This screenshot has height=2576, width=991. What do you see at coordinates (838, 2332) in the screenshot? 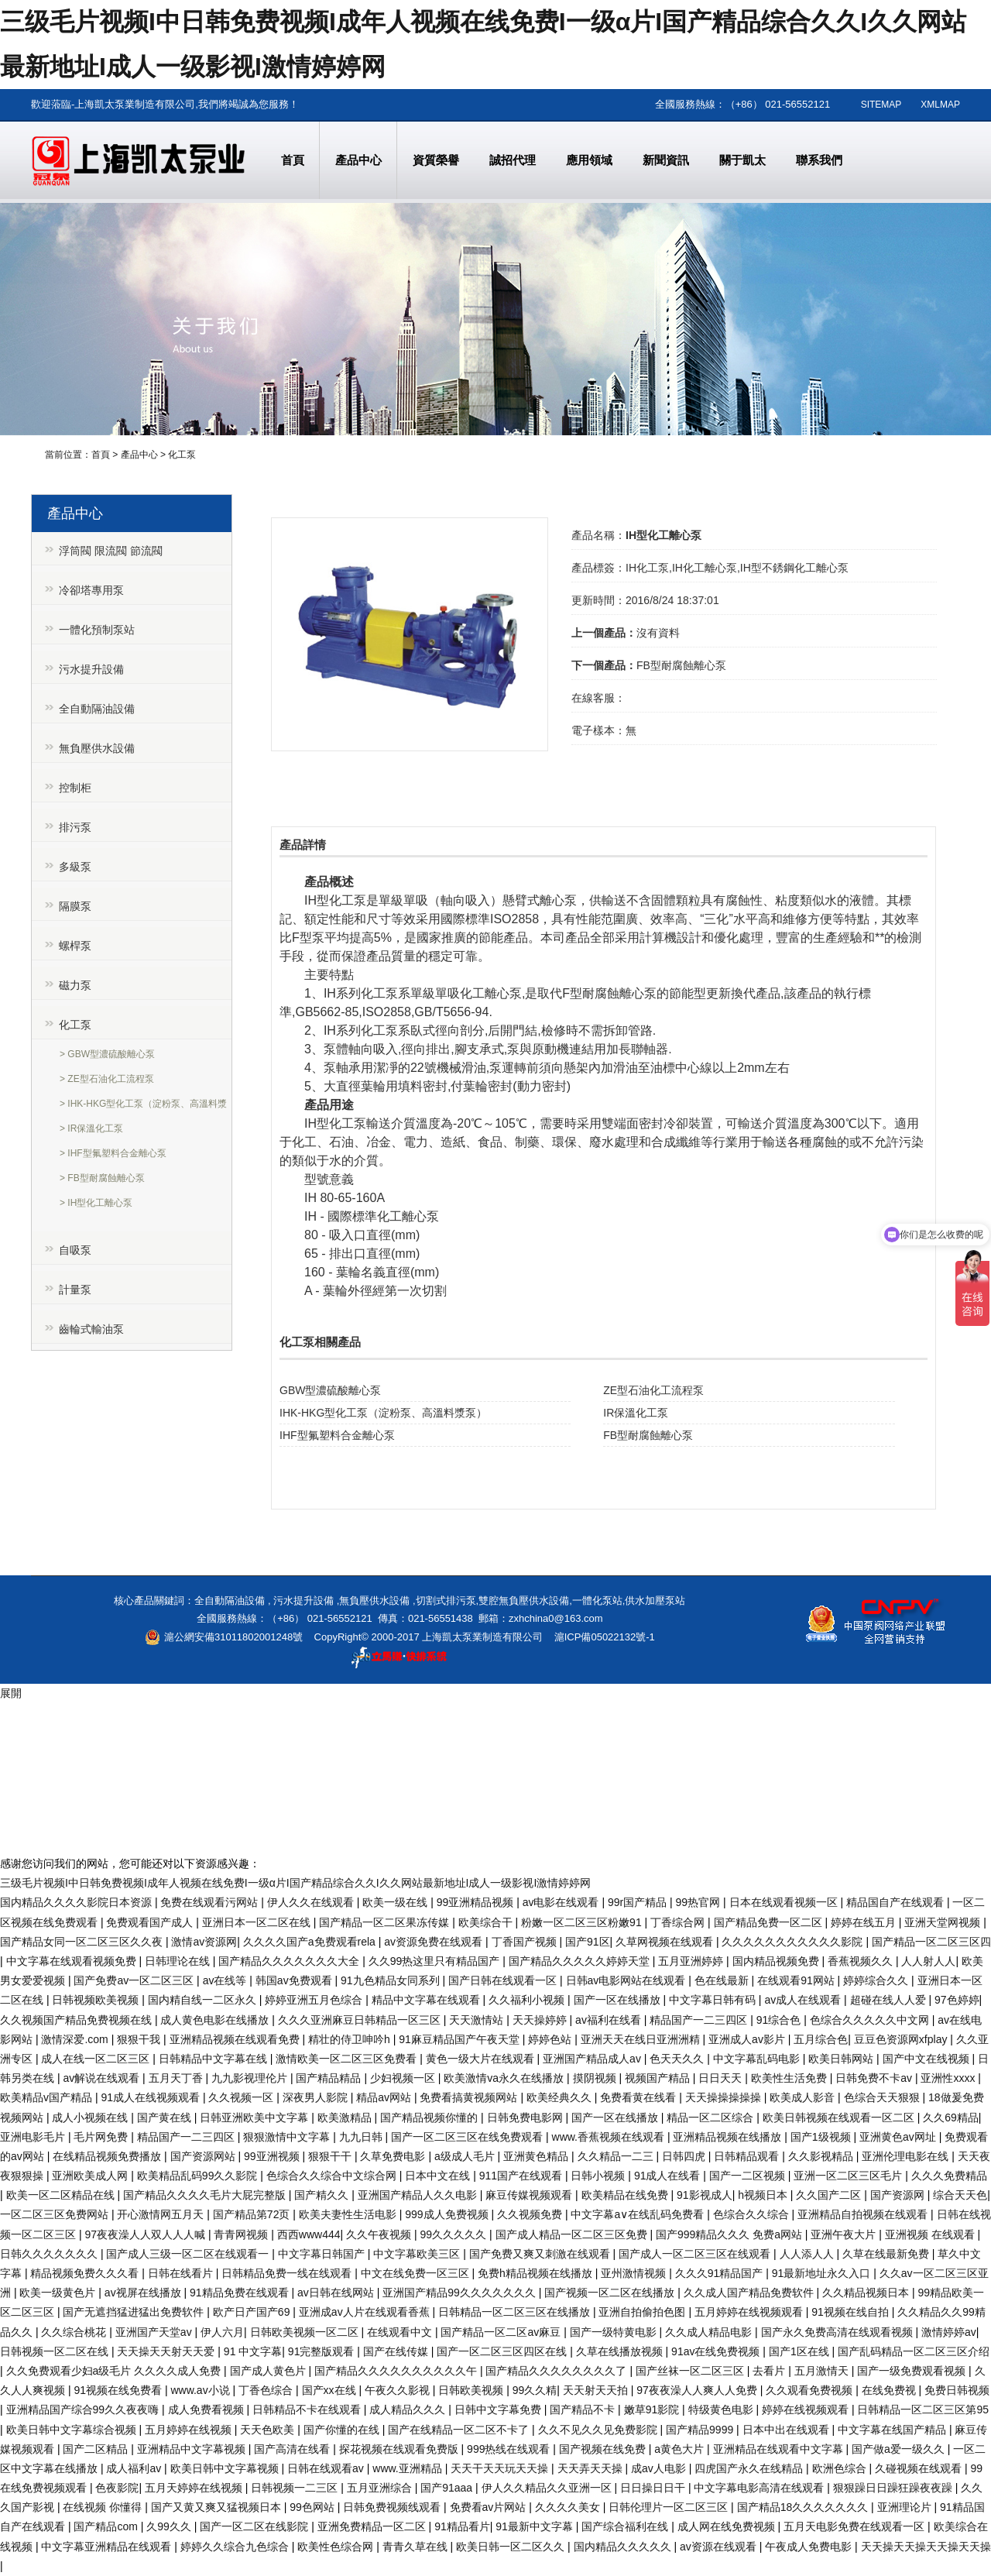
I see `国产永久免费高清在线观看视频` at bounding box center [838, 2332].